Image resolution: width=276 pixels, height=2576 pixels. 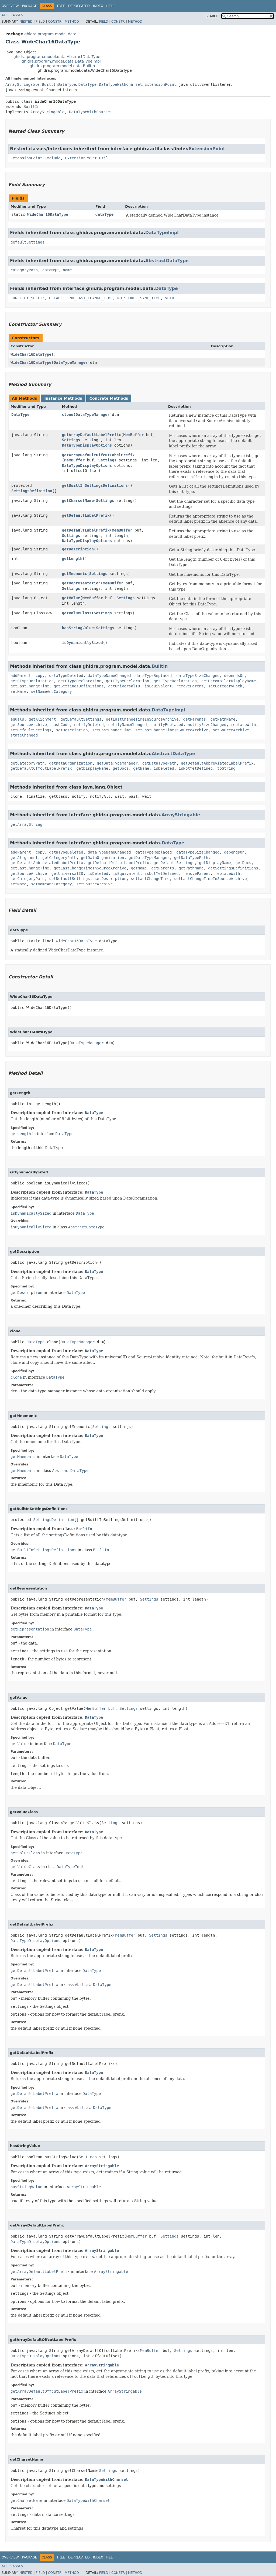 I want to click on getArrayString, so click(x=26, y=824).